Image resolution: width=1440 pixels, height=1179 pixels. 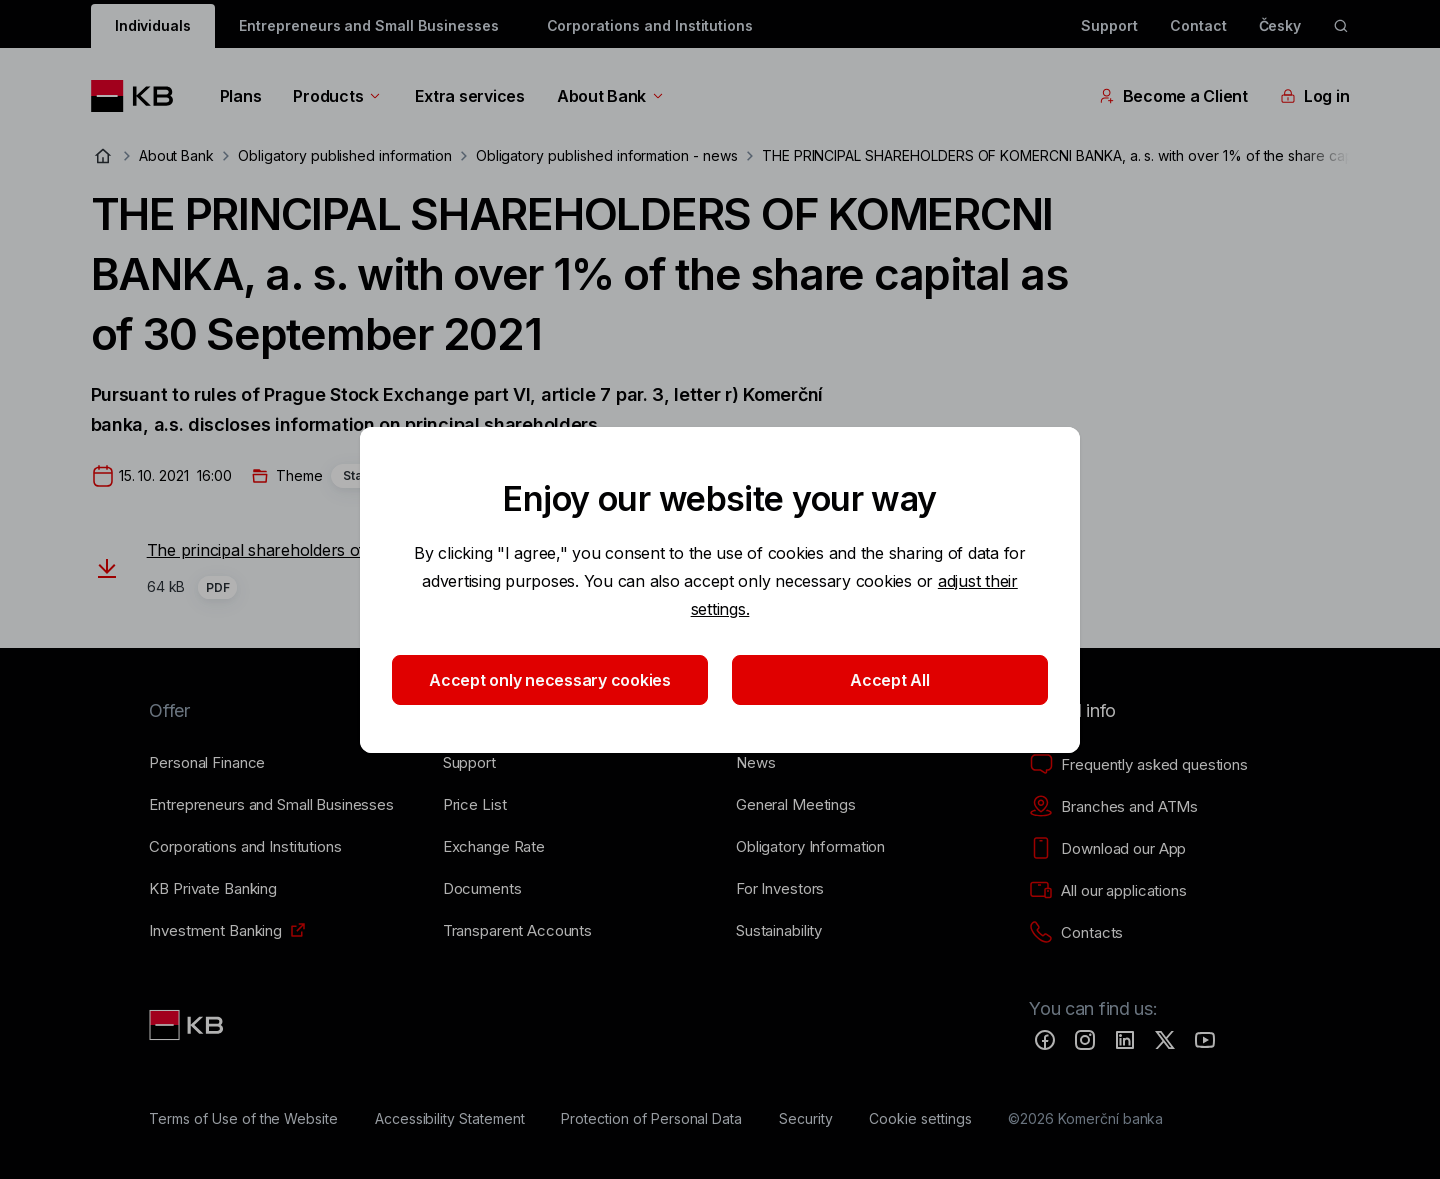 I want to click on [Documents], so click(x=482, y=889).